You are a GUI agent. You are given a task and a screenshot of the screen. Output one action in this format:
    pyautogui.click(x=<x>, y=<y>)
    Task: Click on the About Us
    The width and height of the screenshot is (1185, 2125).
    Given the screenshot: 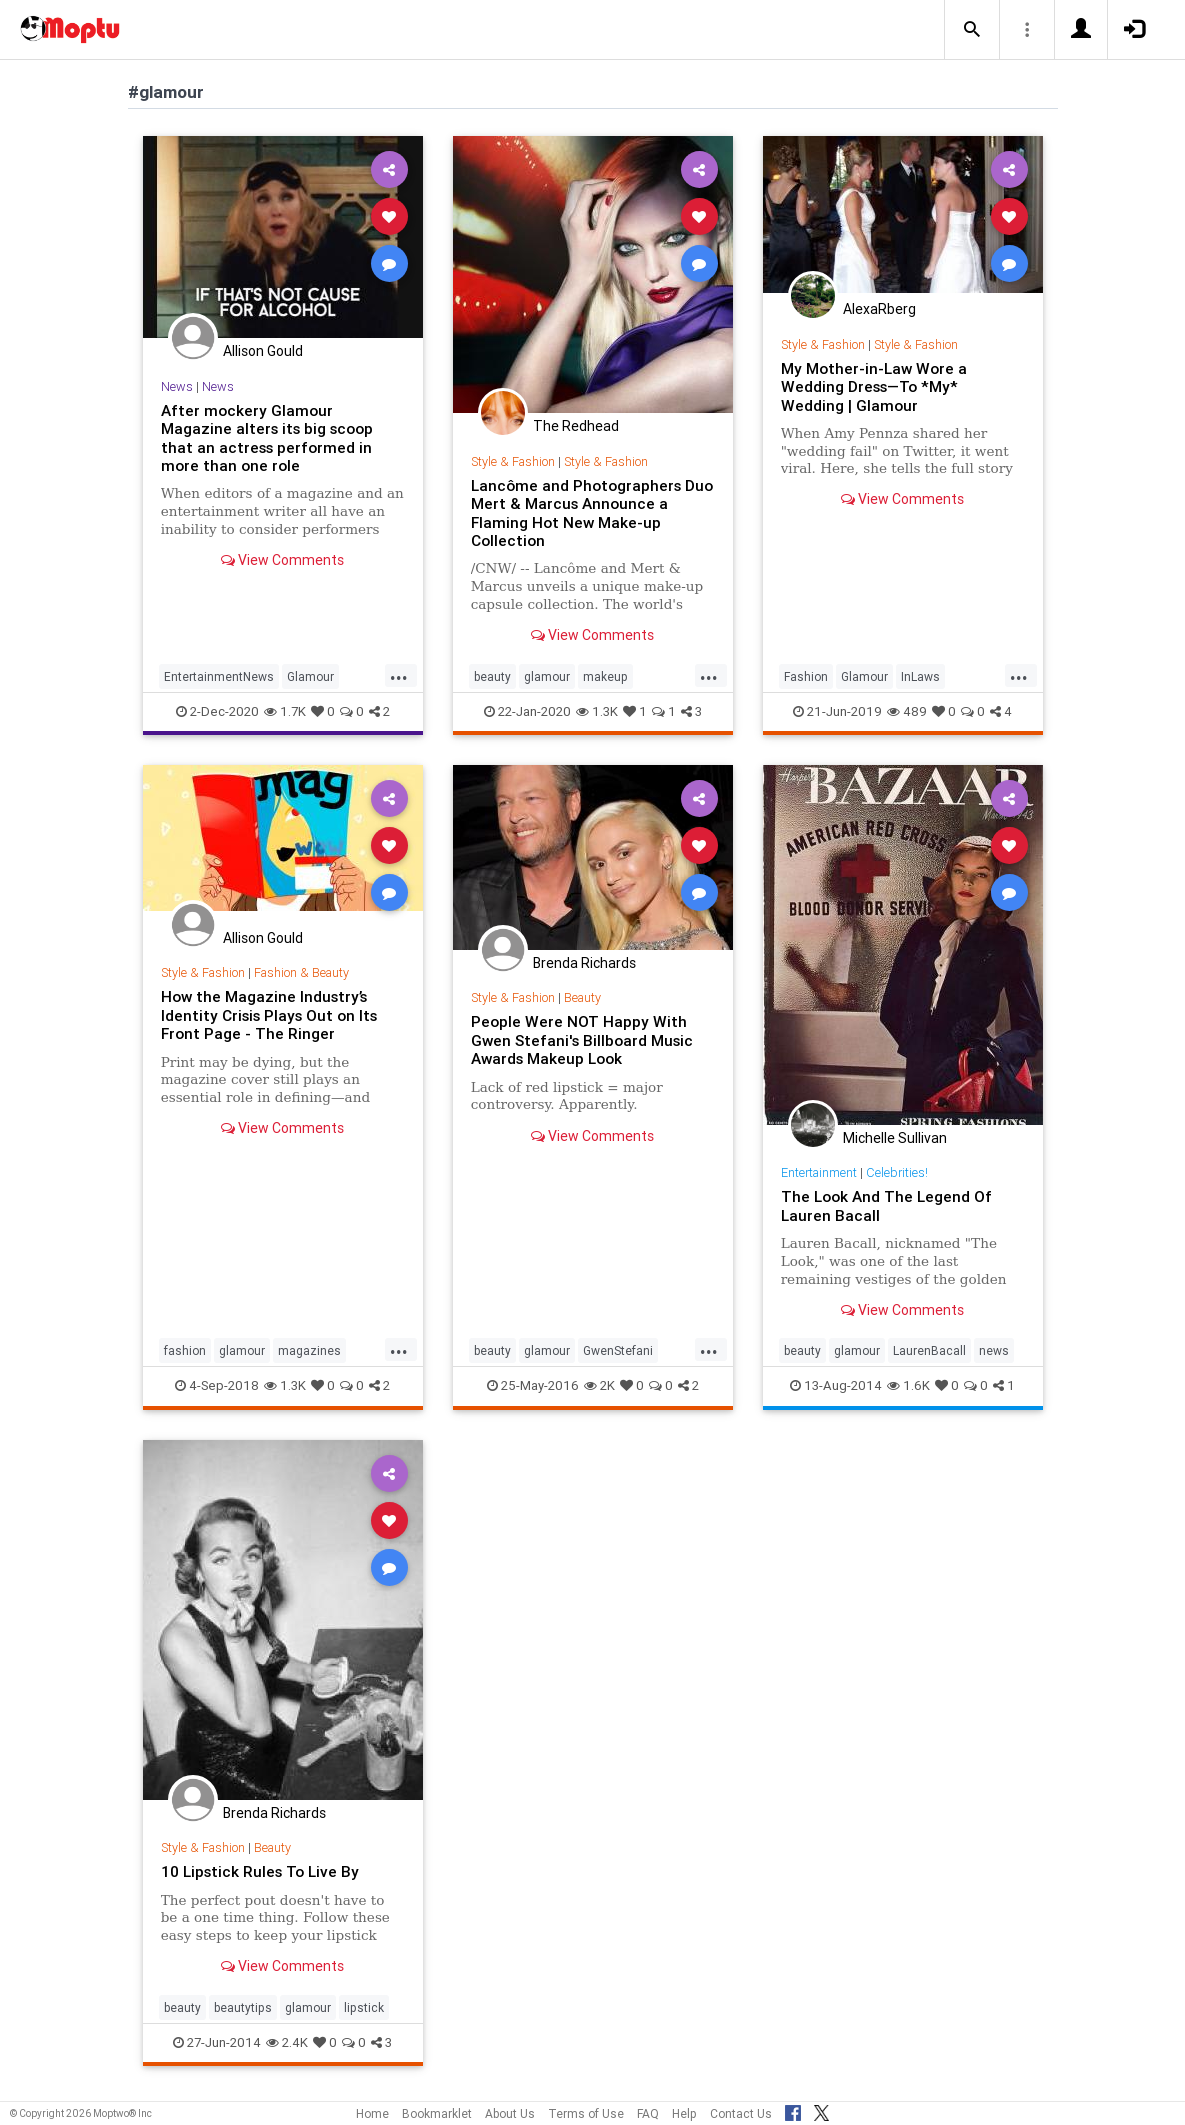 What is the action you would take?
    pyautogui.click(x=510, y=2113)
    